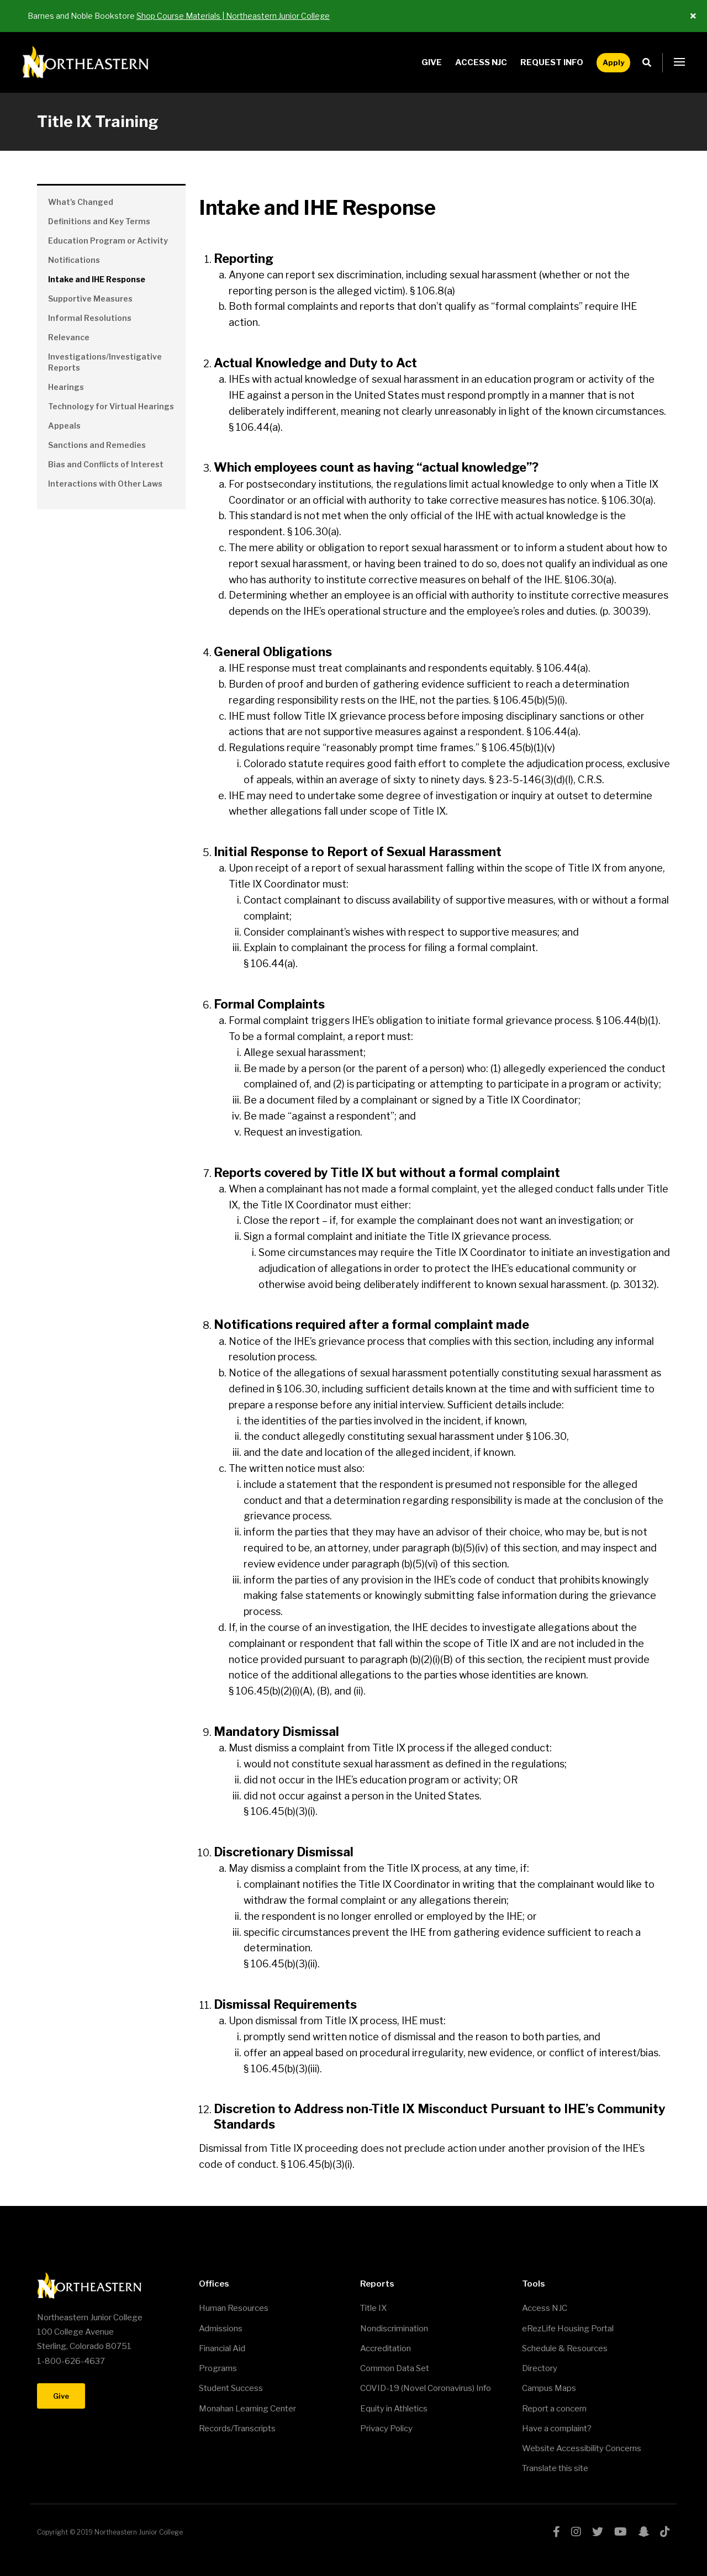  I want to click on Search, so click(650, 62).